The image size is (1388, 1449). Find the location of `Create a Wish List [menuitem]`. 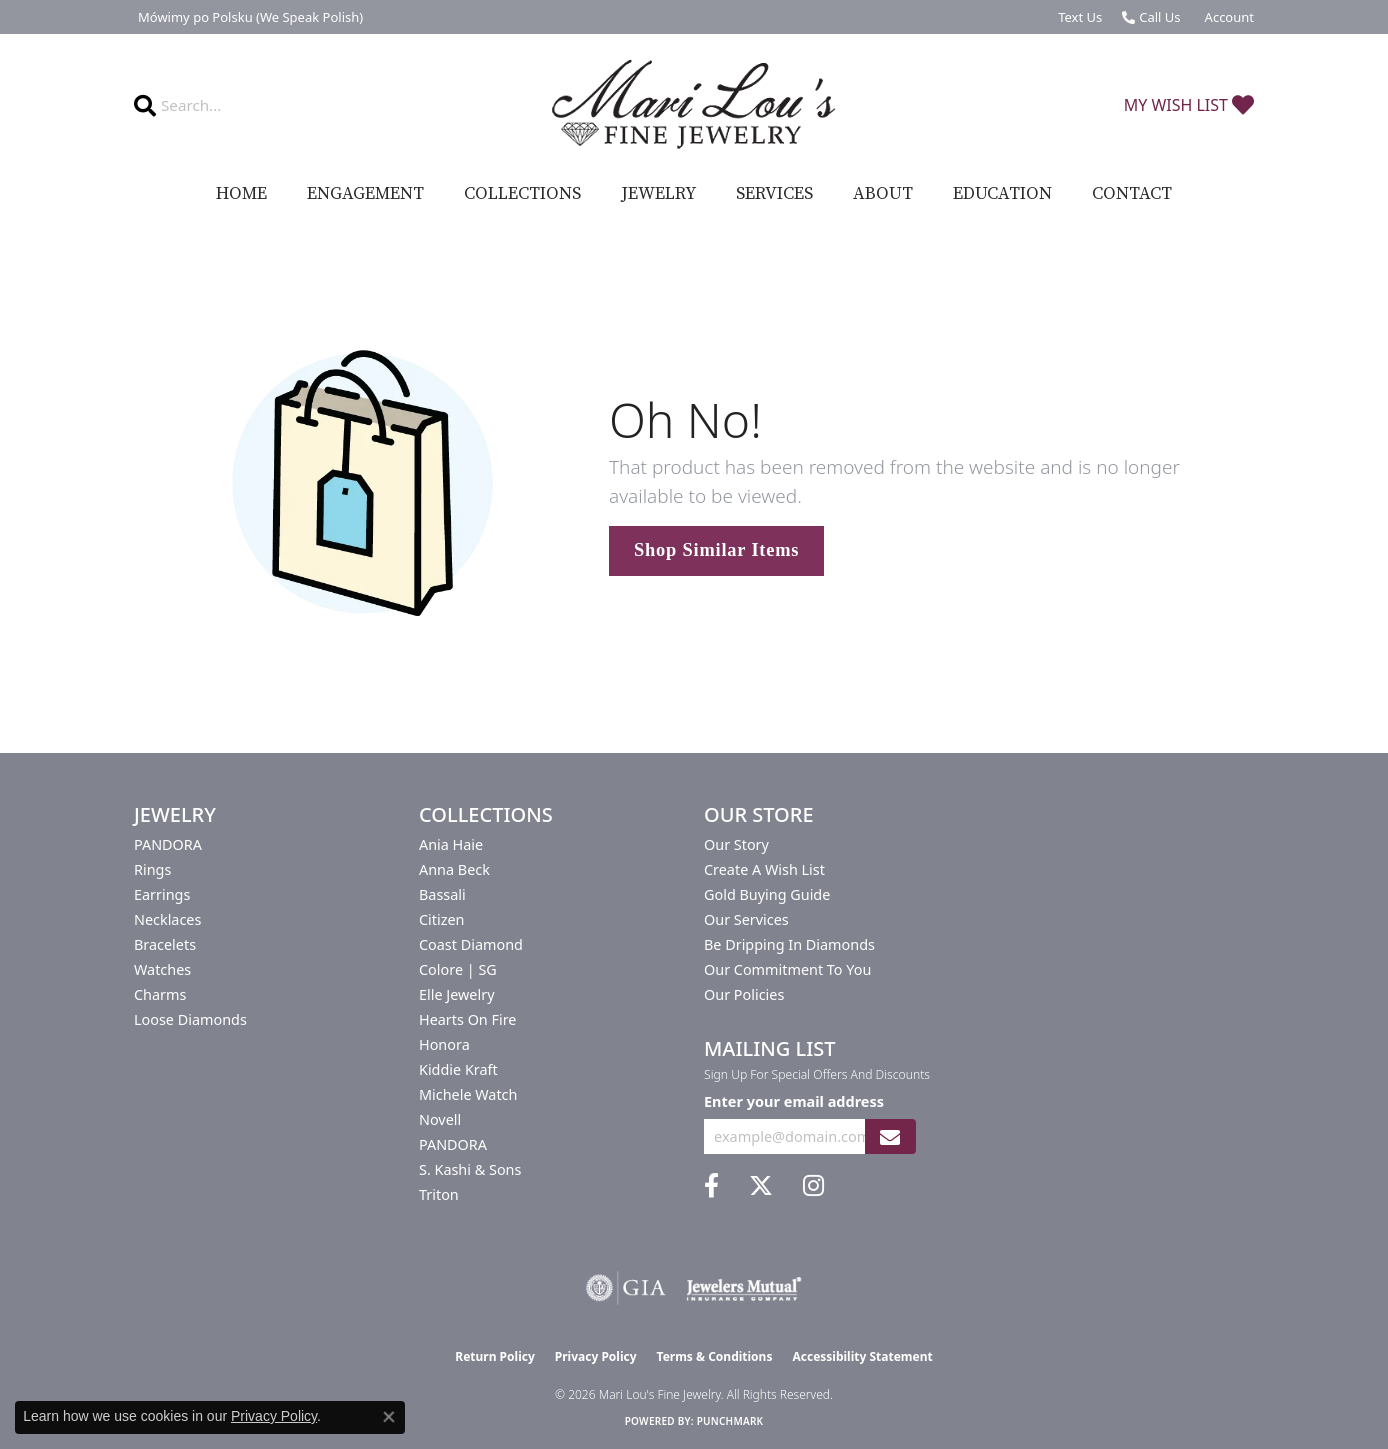

Create a Wish List [menuitem] is located at coordinates (764, 869).